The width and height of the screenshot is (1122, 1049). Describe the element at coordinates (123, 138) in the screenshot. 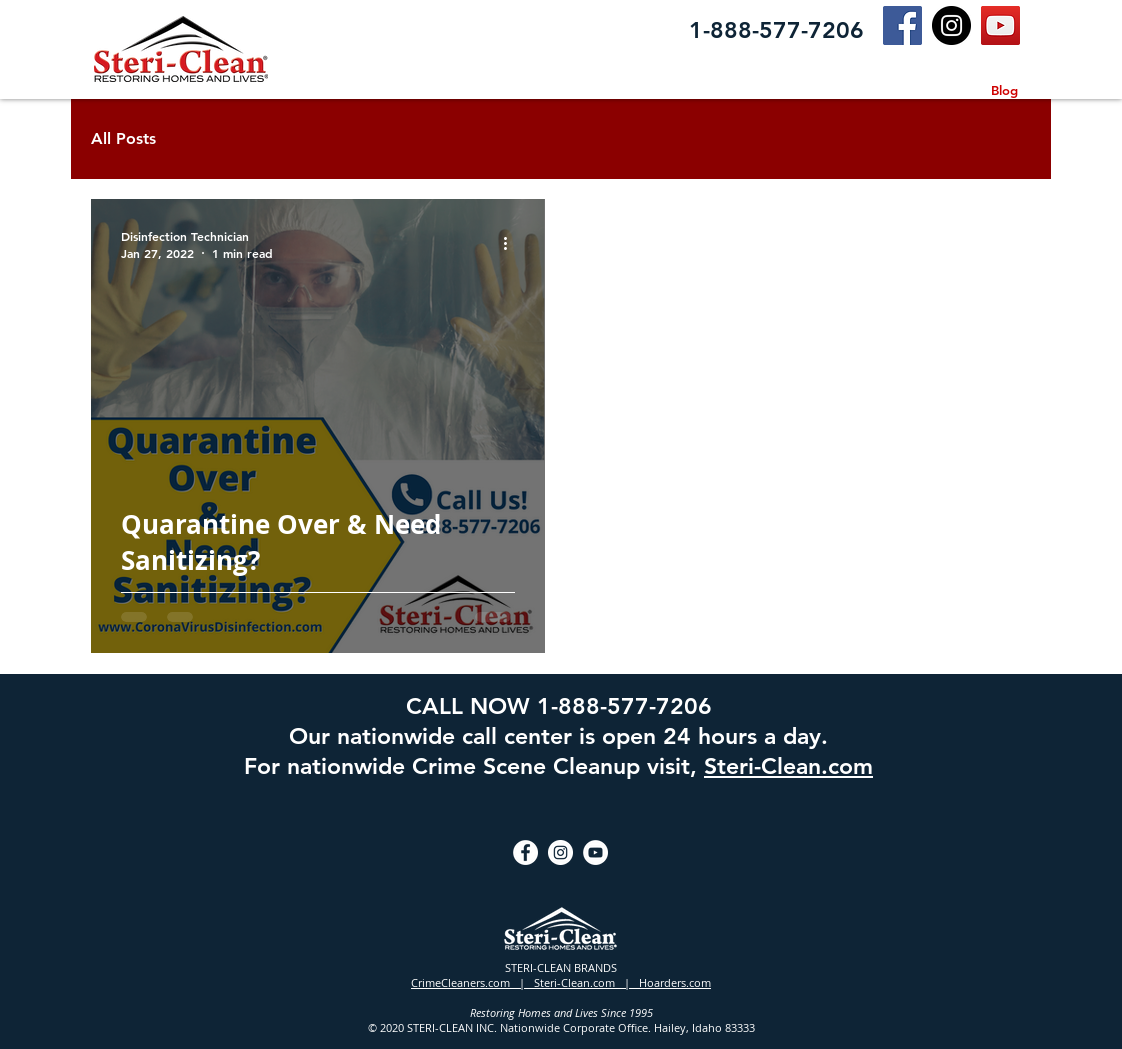

I see `All Posts` at that location.